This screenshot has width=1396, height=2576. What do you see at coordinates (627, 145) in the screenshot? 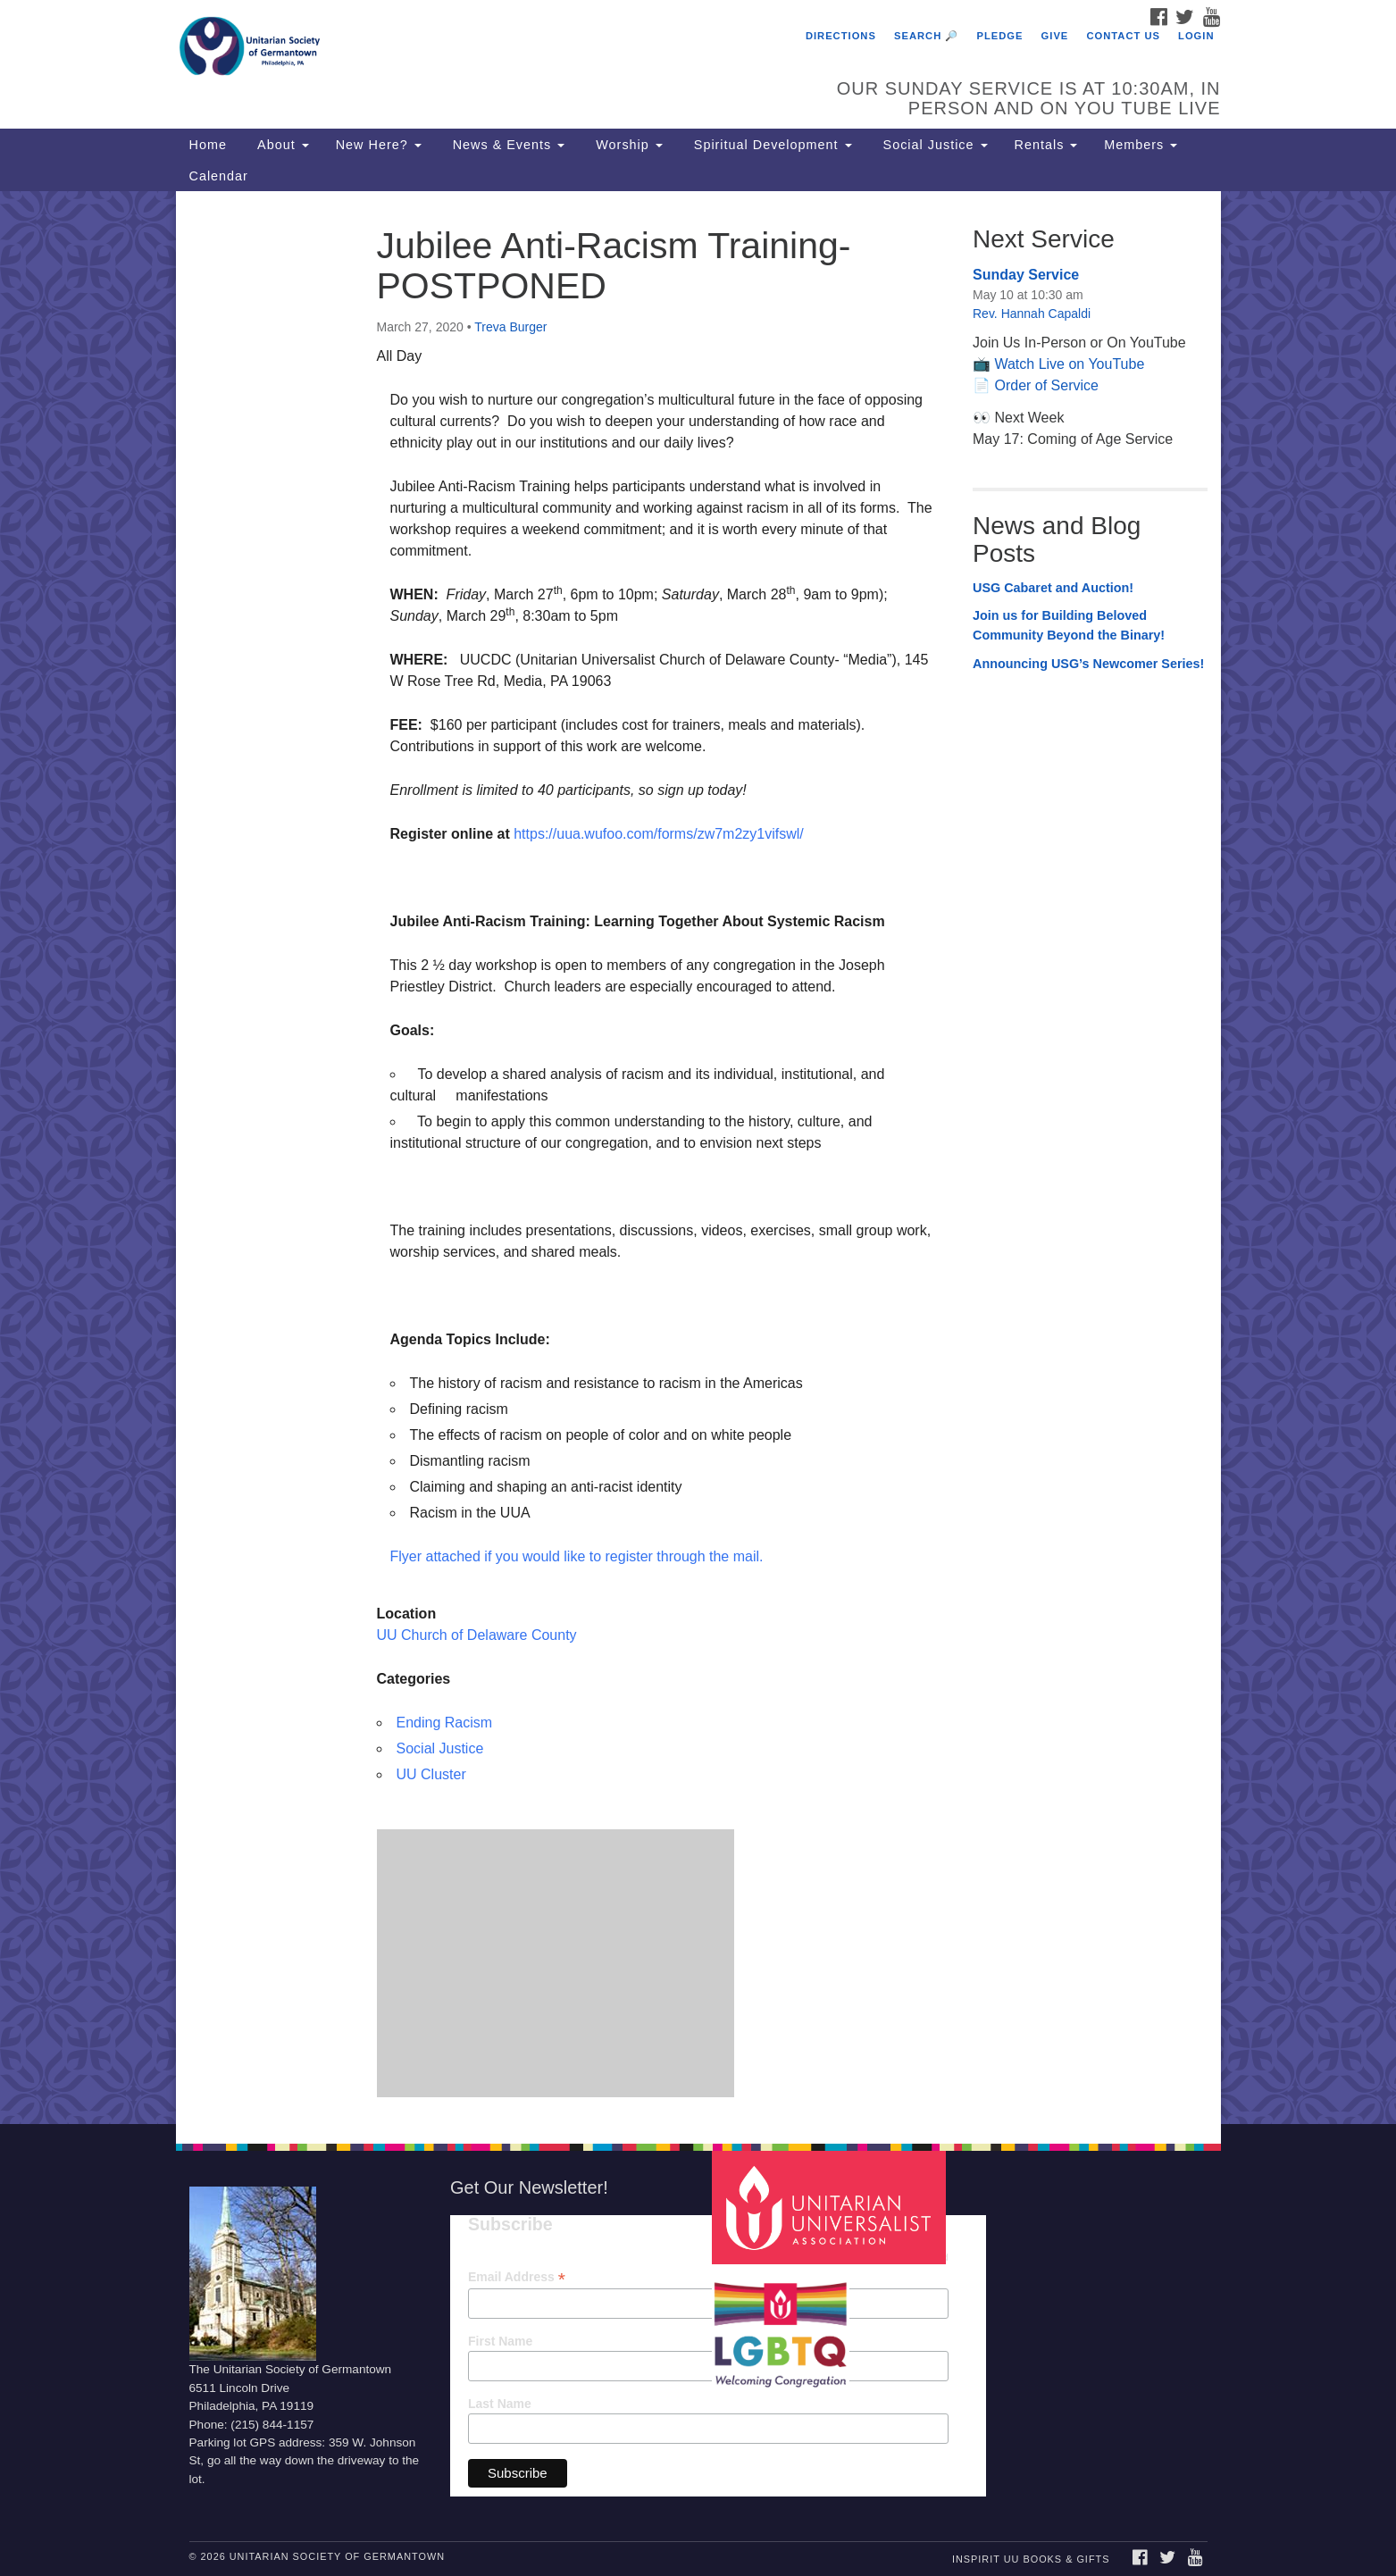
I see `Worship` at bounding box center [627, 145].